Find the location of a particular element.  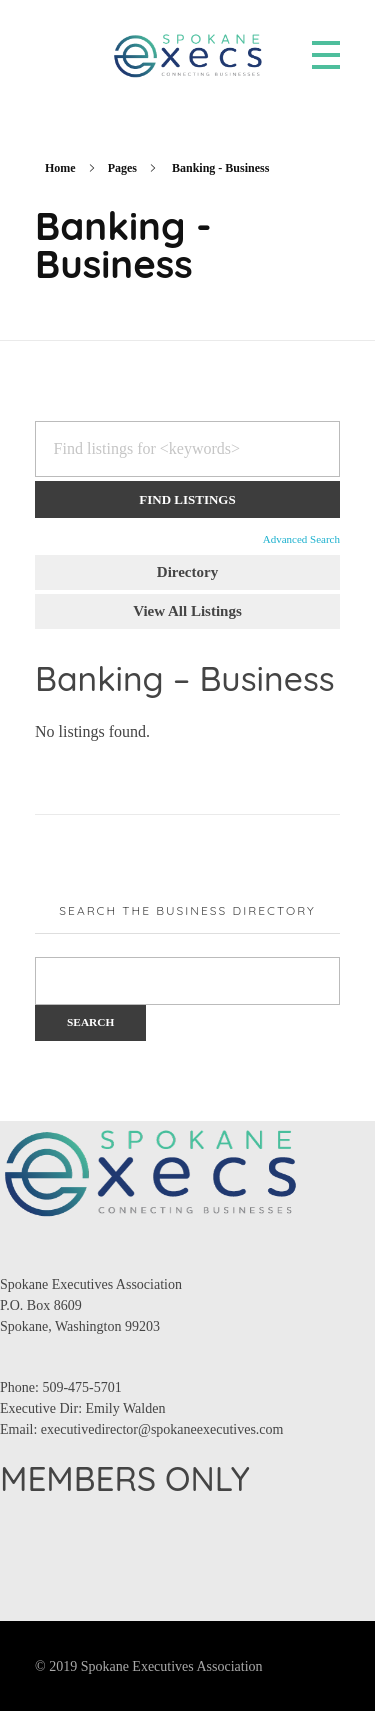

executivedirector@spokaneexecutives.com is located at coordinates (162, 1429).